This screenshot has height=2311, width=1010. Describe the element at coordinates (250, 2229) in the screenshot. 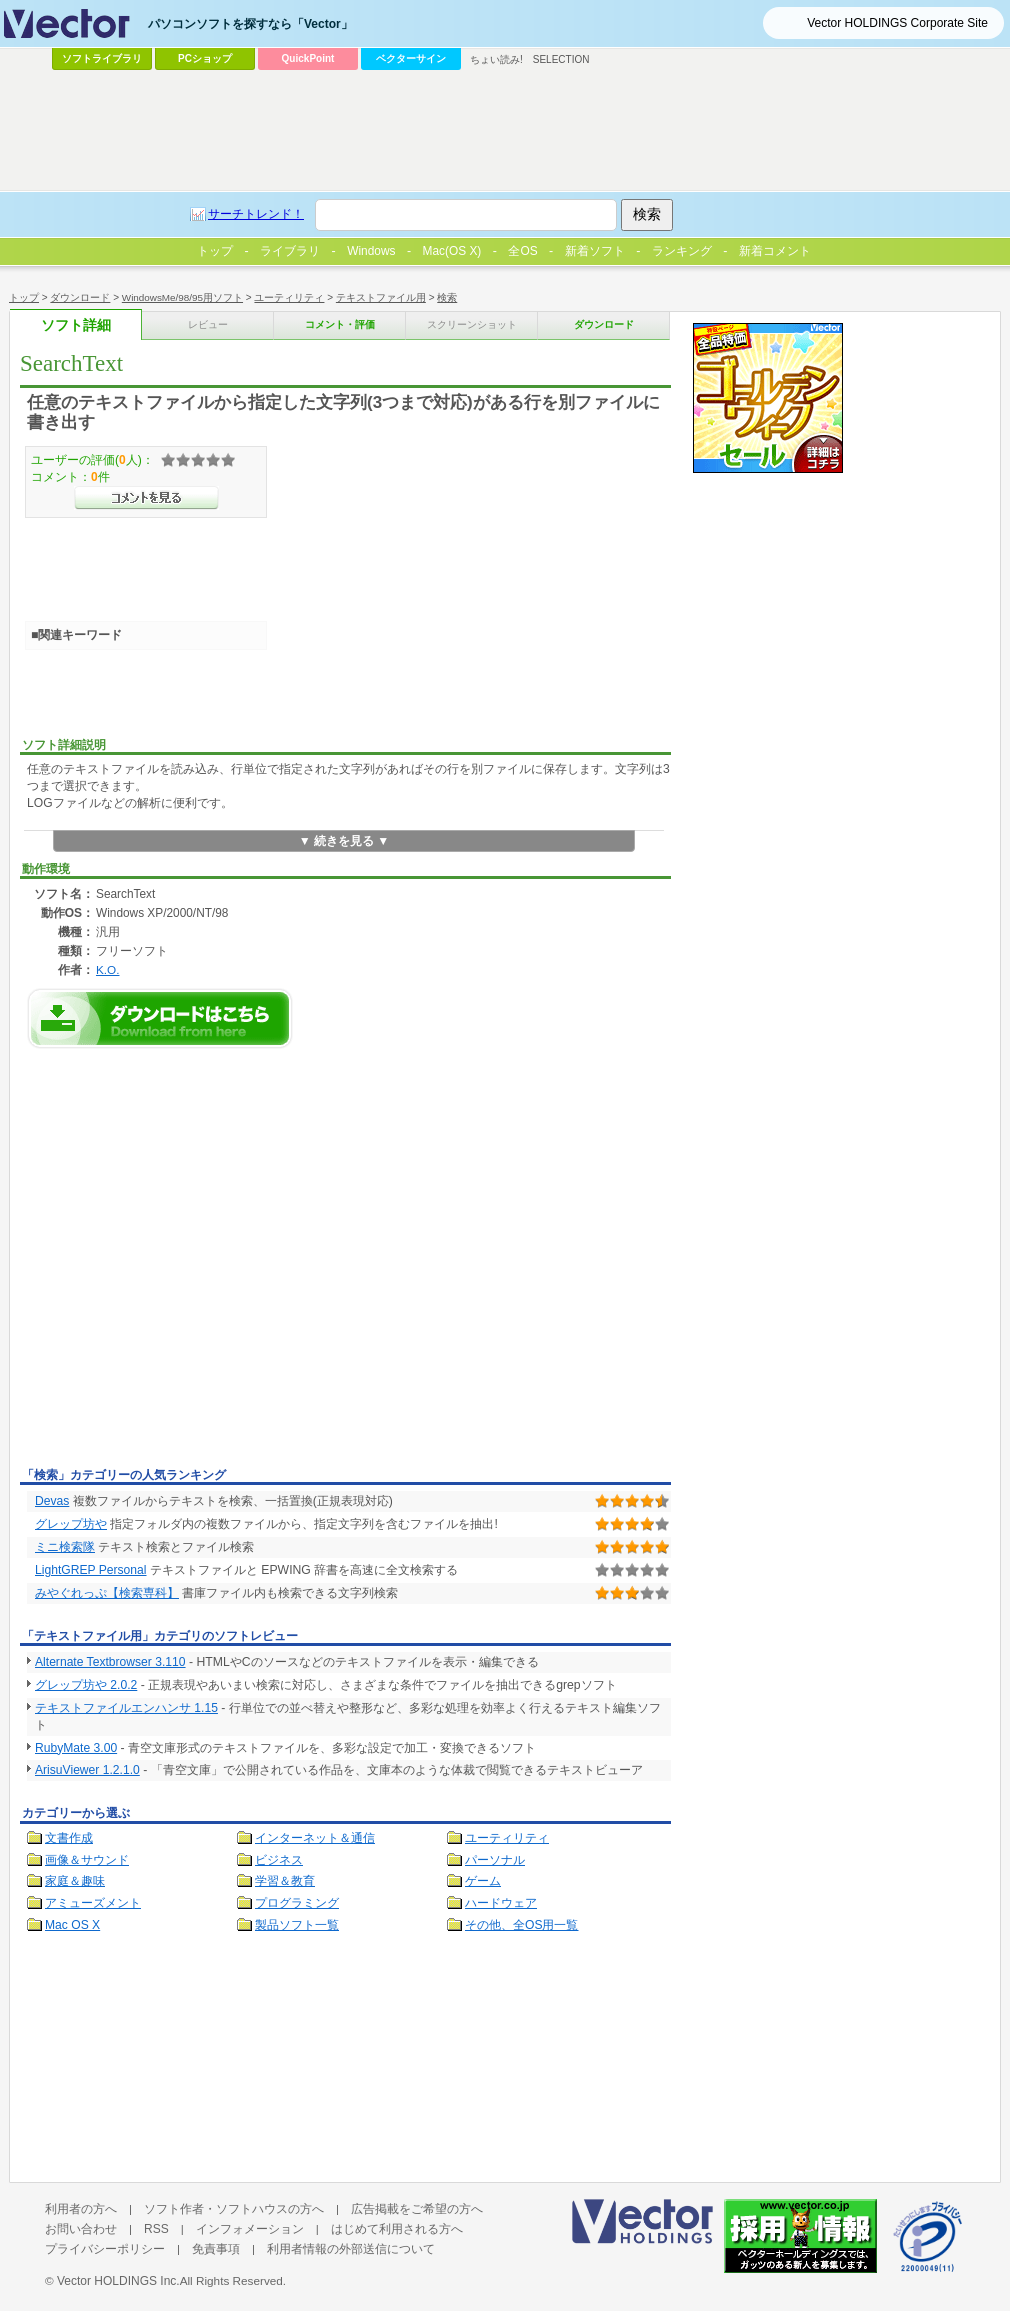

I see `インフォメーション` at that location.